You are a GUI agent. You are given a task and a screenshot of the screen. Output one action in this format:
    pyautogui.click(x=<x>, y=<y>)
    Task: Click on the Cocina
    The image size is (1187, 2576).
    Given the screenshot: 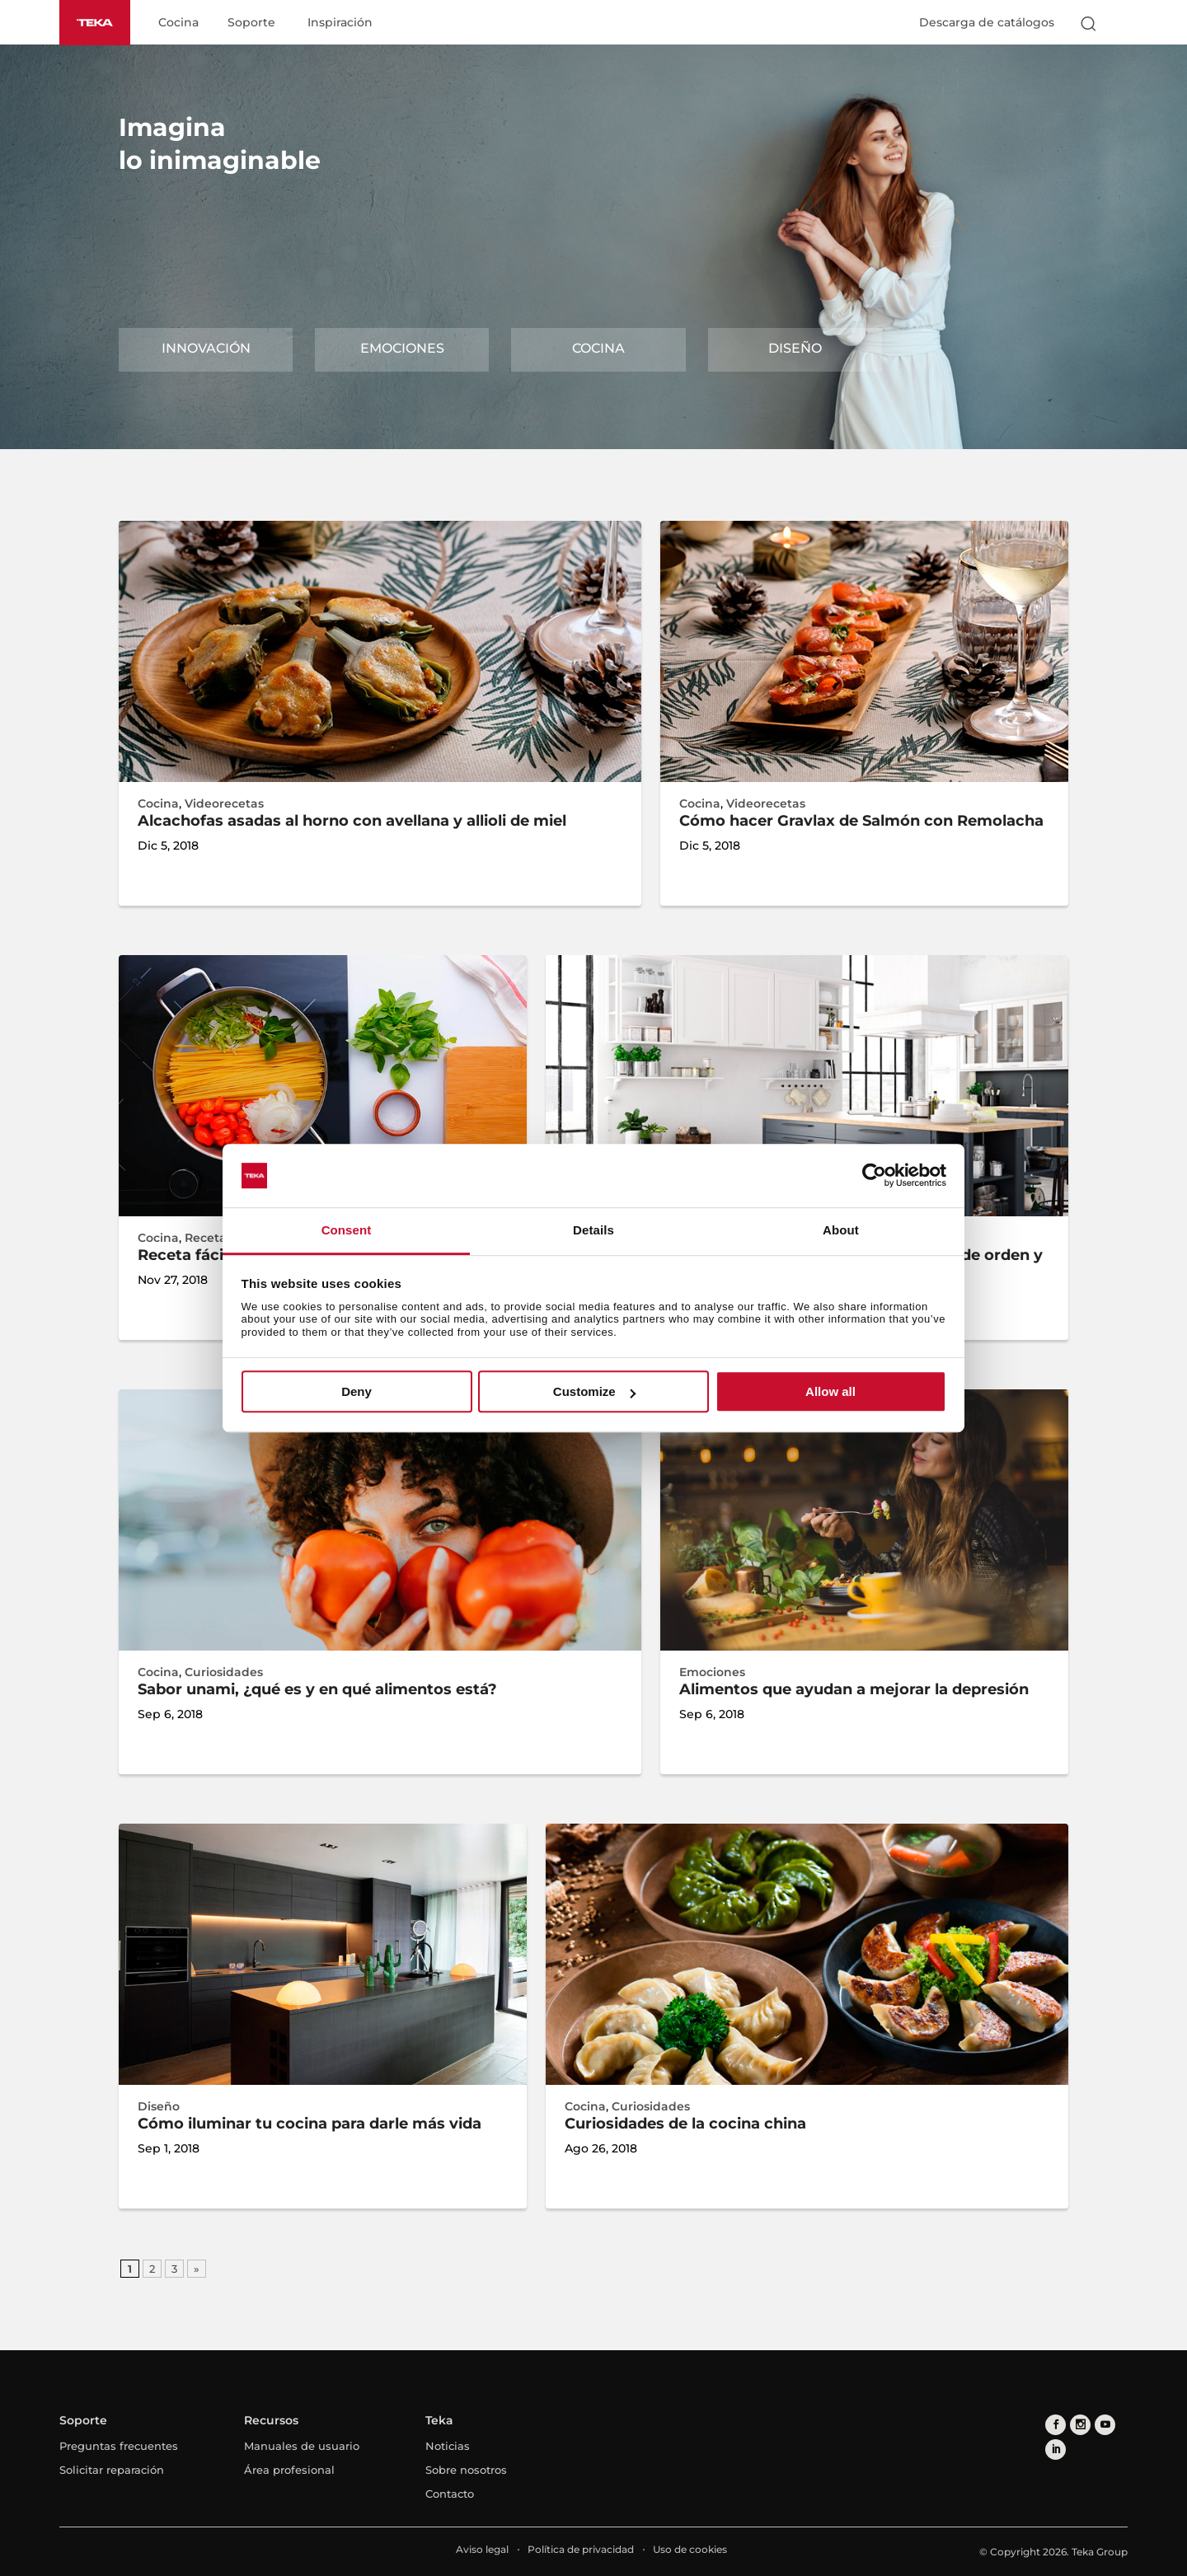 What is the action you would take?
    pyautogui.click(x=178, y=23)
    